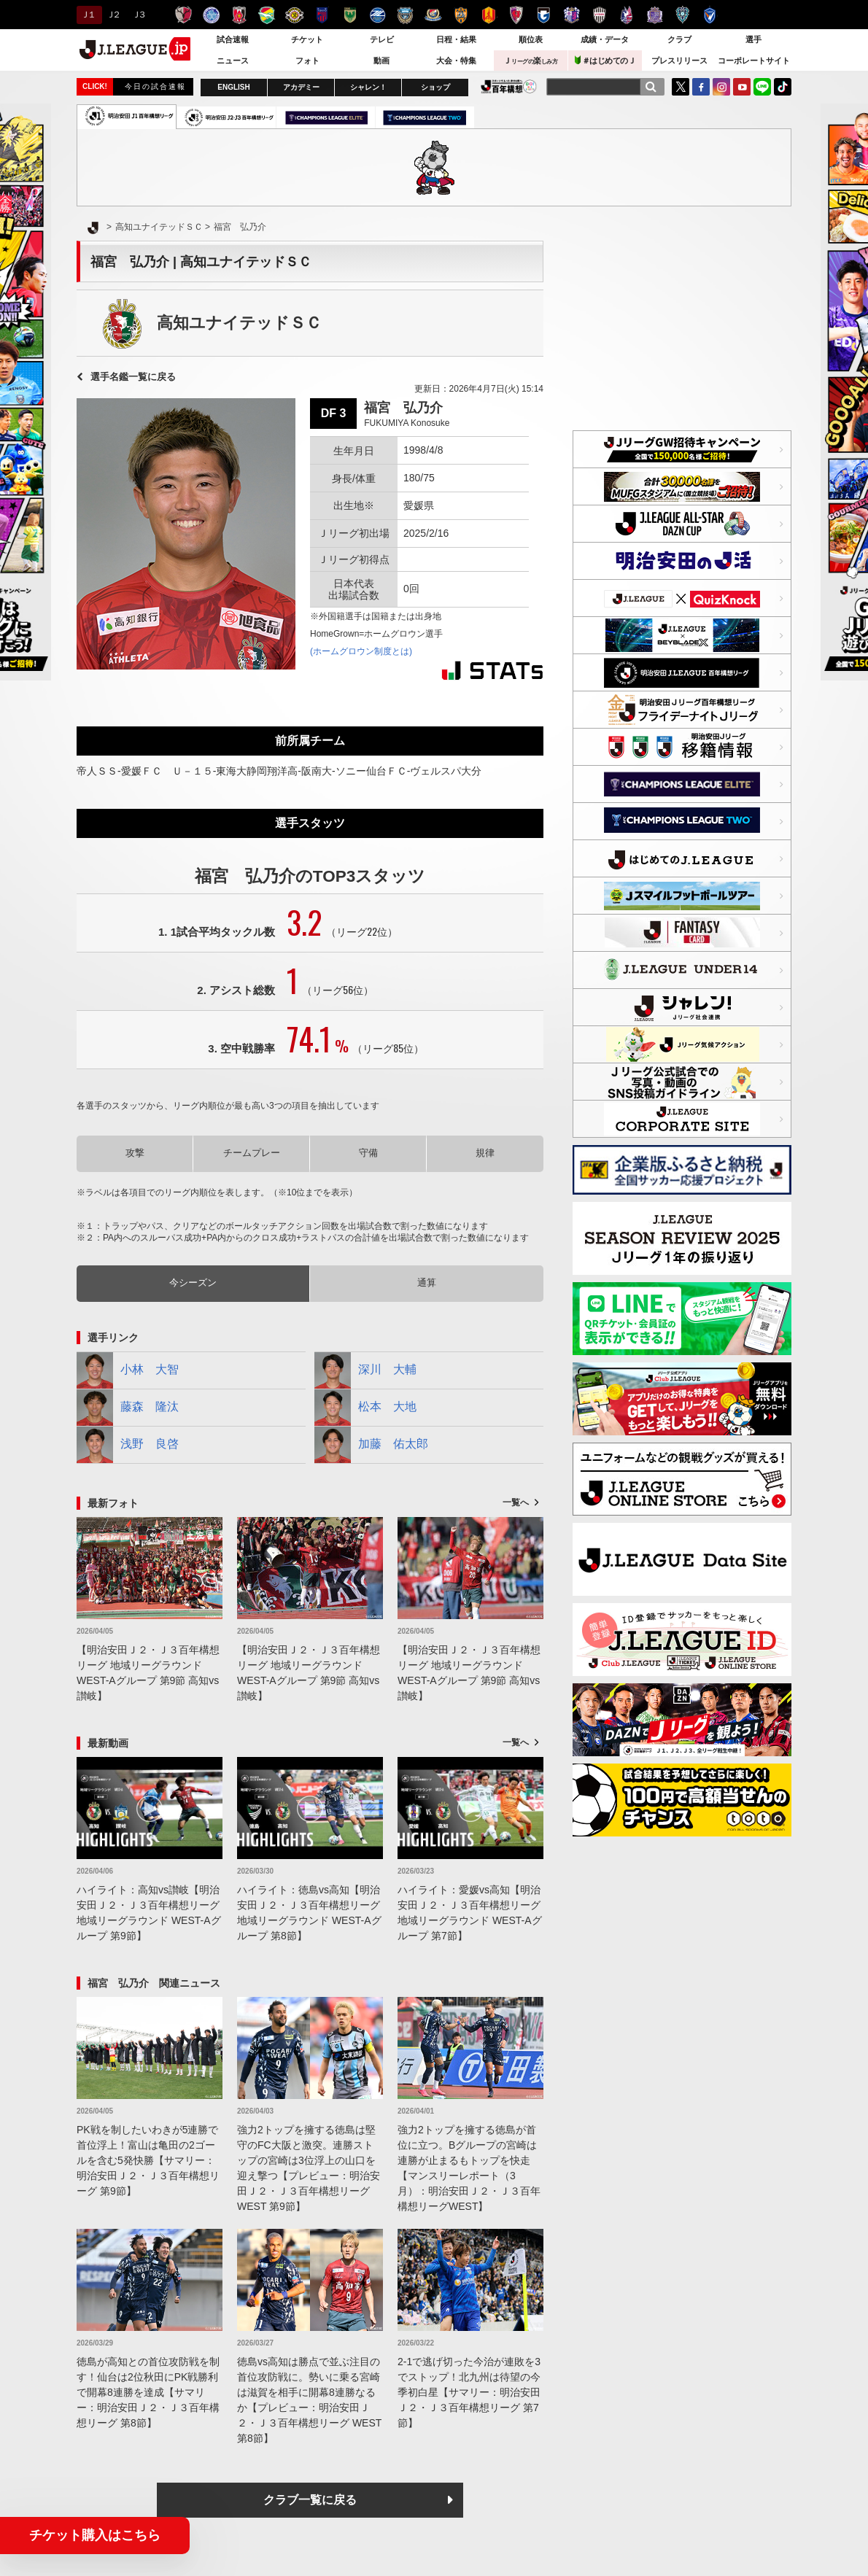  What do you see at coordinates (650, 86) in the screenshot?
I see `[検索]` at bounding box center [650, 86].